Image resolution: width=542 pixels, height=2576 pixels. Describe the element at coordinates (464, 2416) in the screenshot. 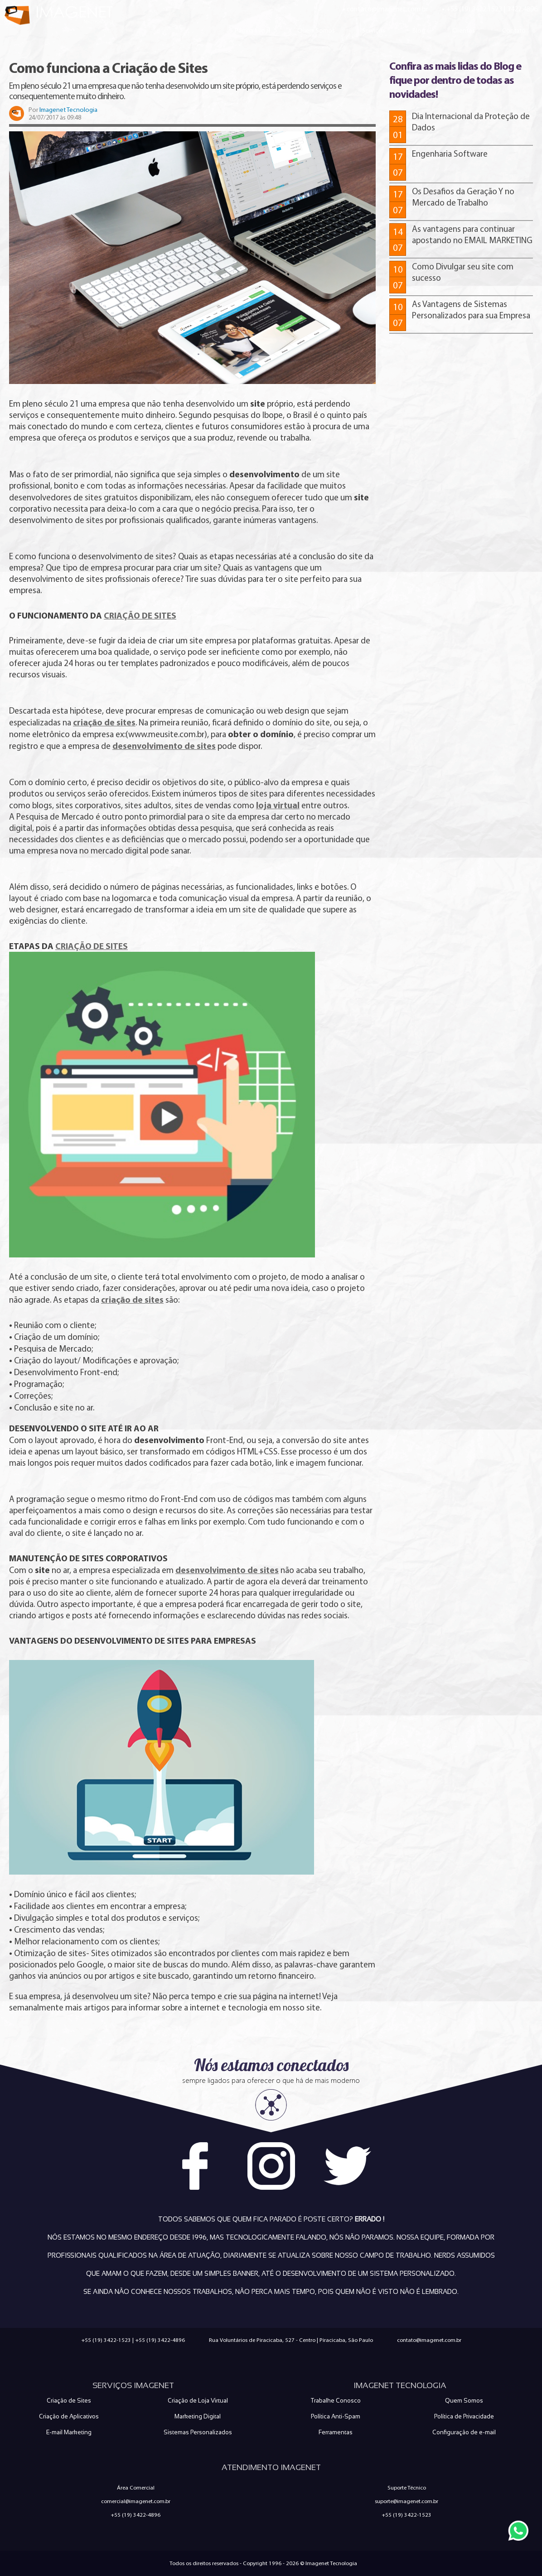

I see `Política de Privacidade` at that location.